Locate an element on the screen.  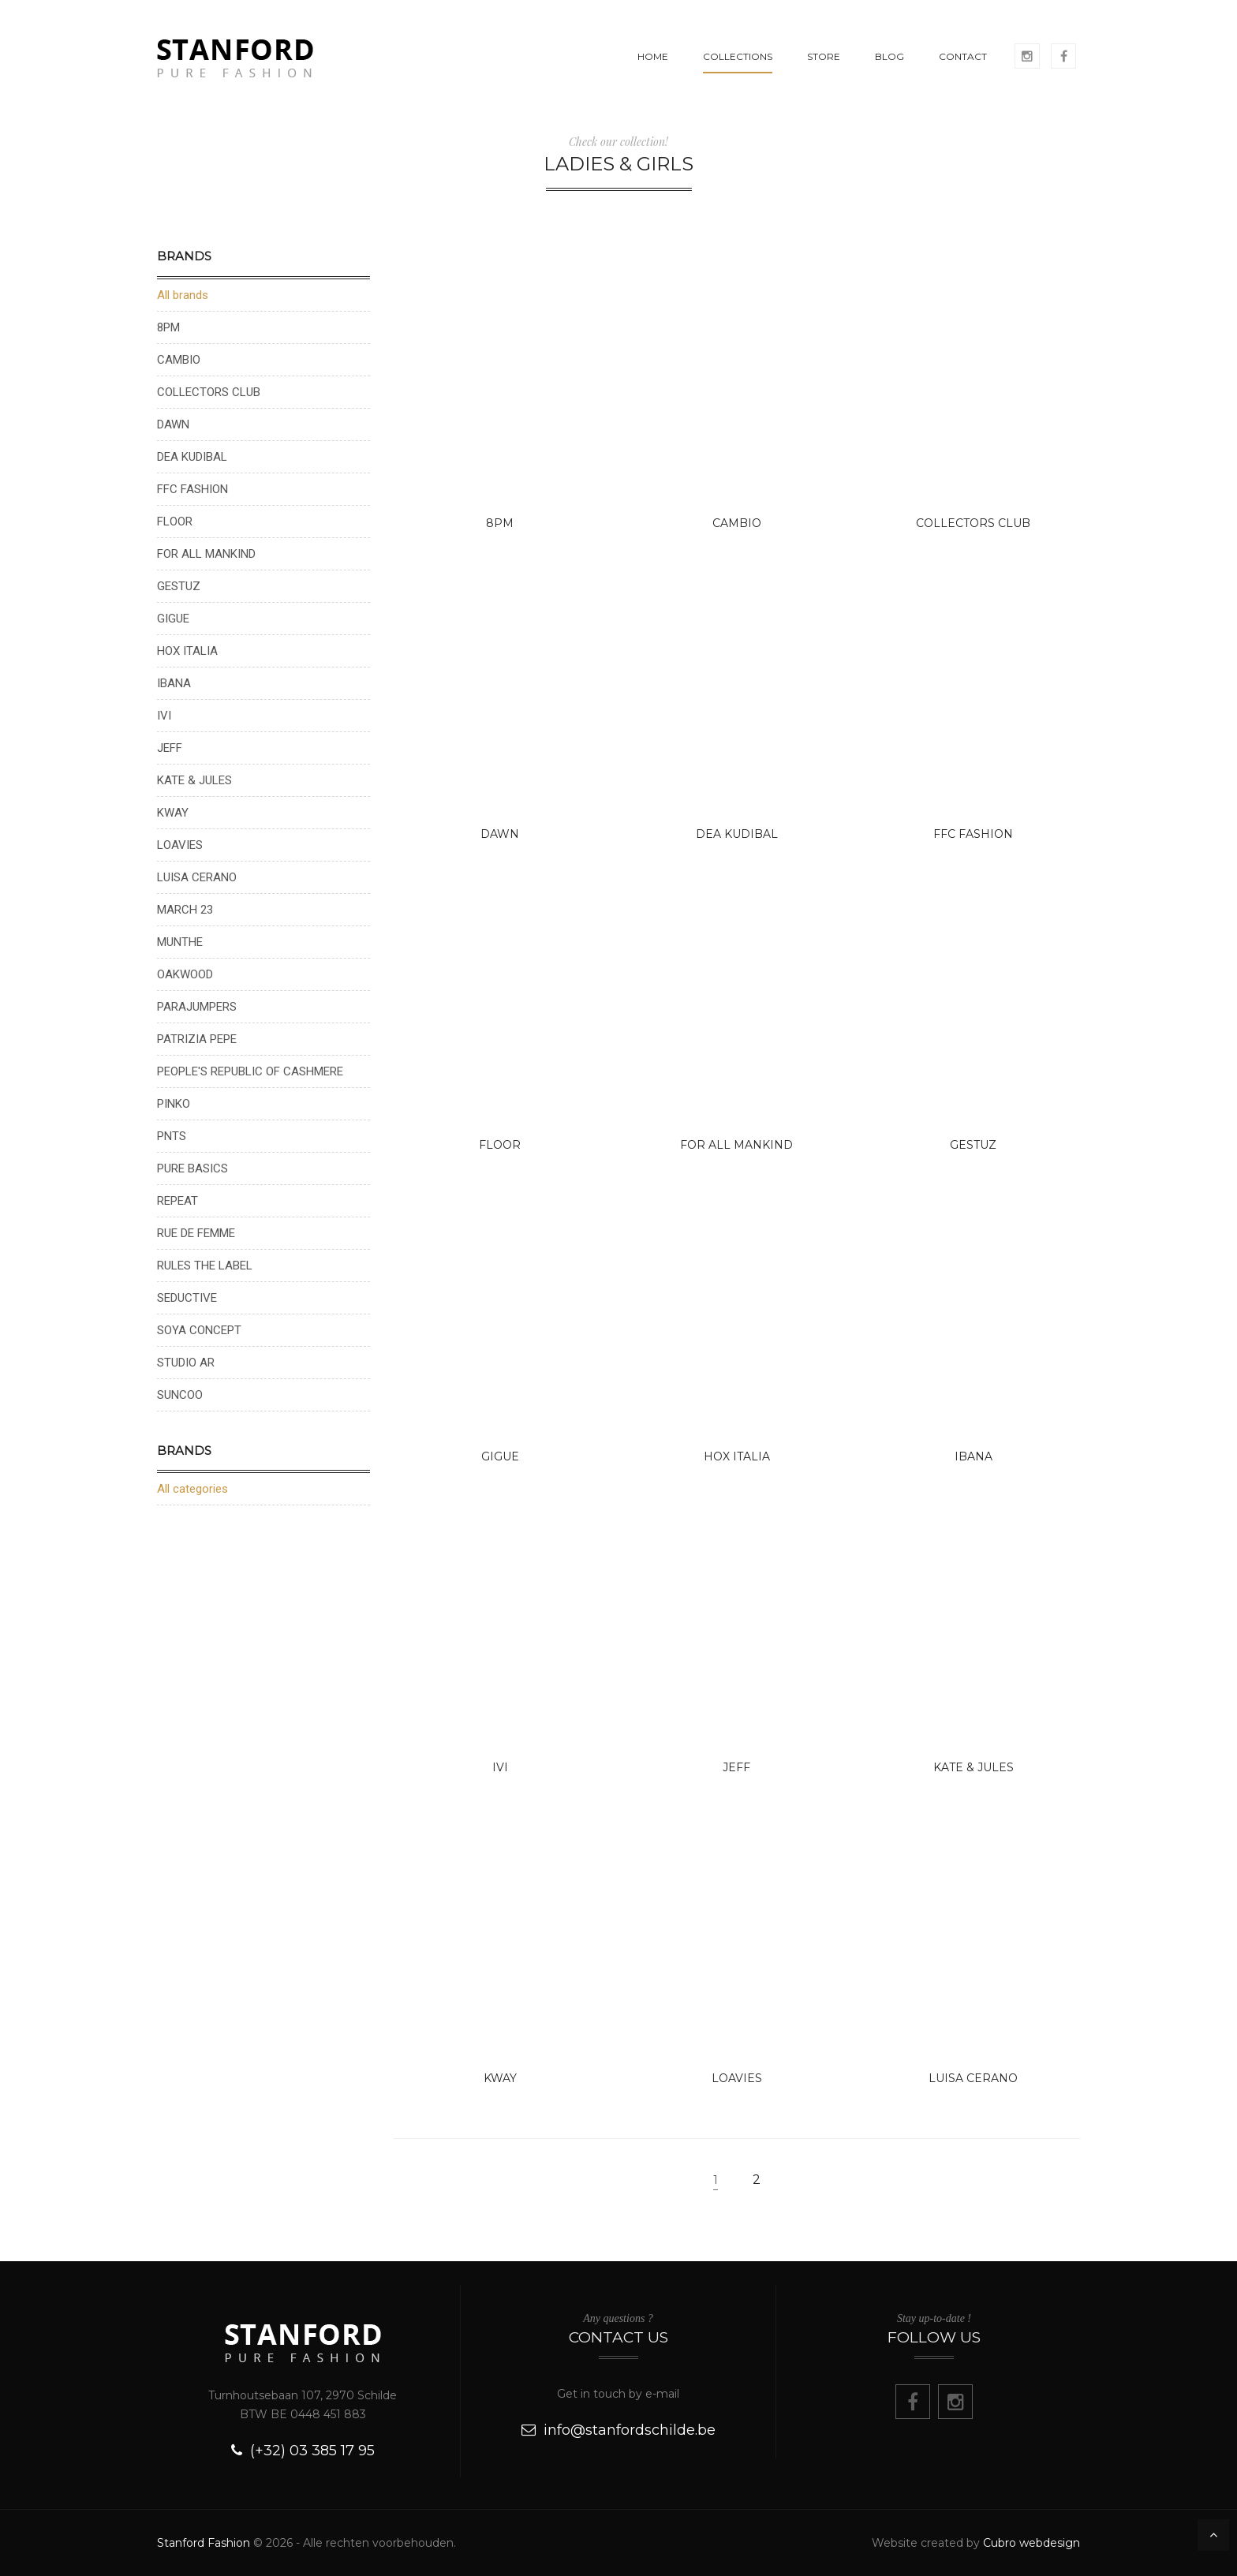
DEA KUDIBAL is located at coordinates (737, 834).